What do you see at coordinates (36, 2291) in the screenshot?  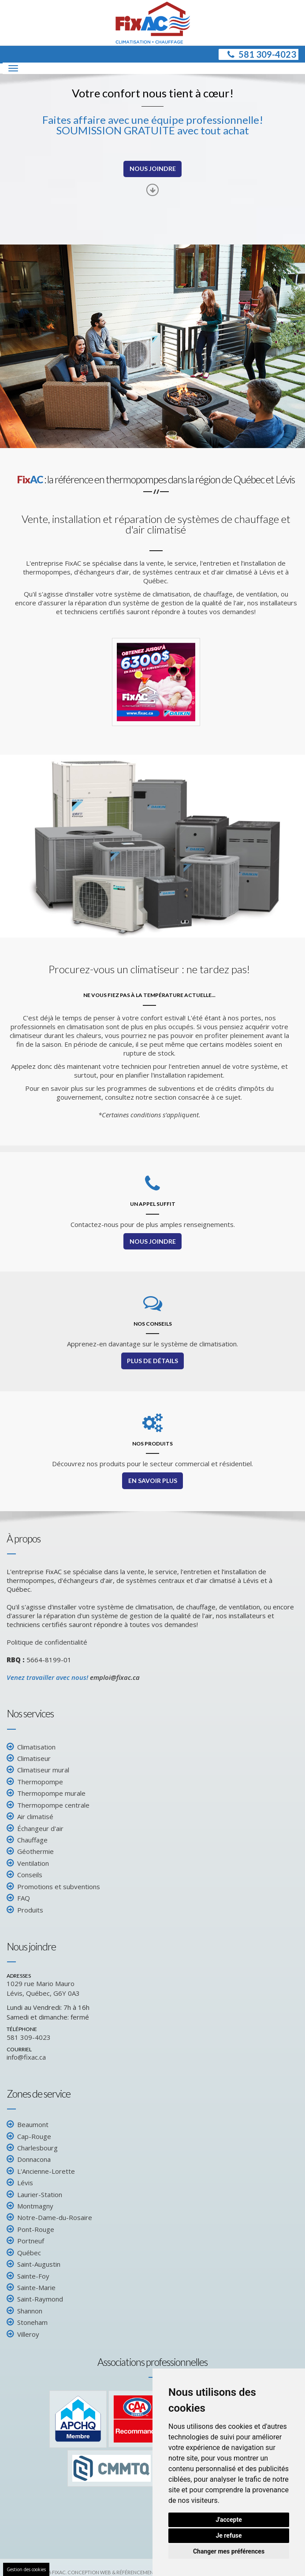 I see `Sainte-Marie` at bounding box center [36, 2291].